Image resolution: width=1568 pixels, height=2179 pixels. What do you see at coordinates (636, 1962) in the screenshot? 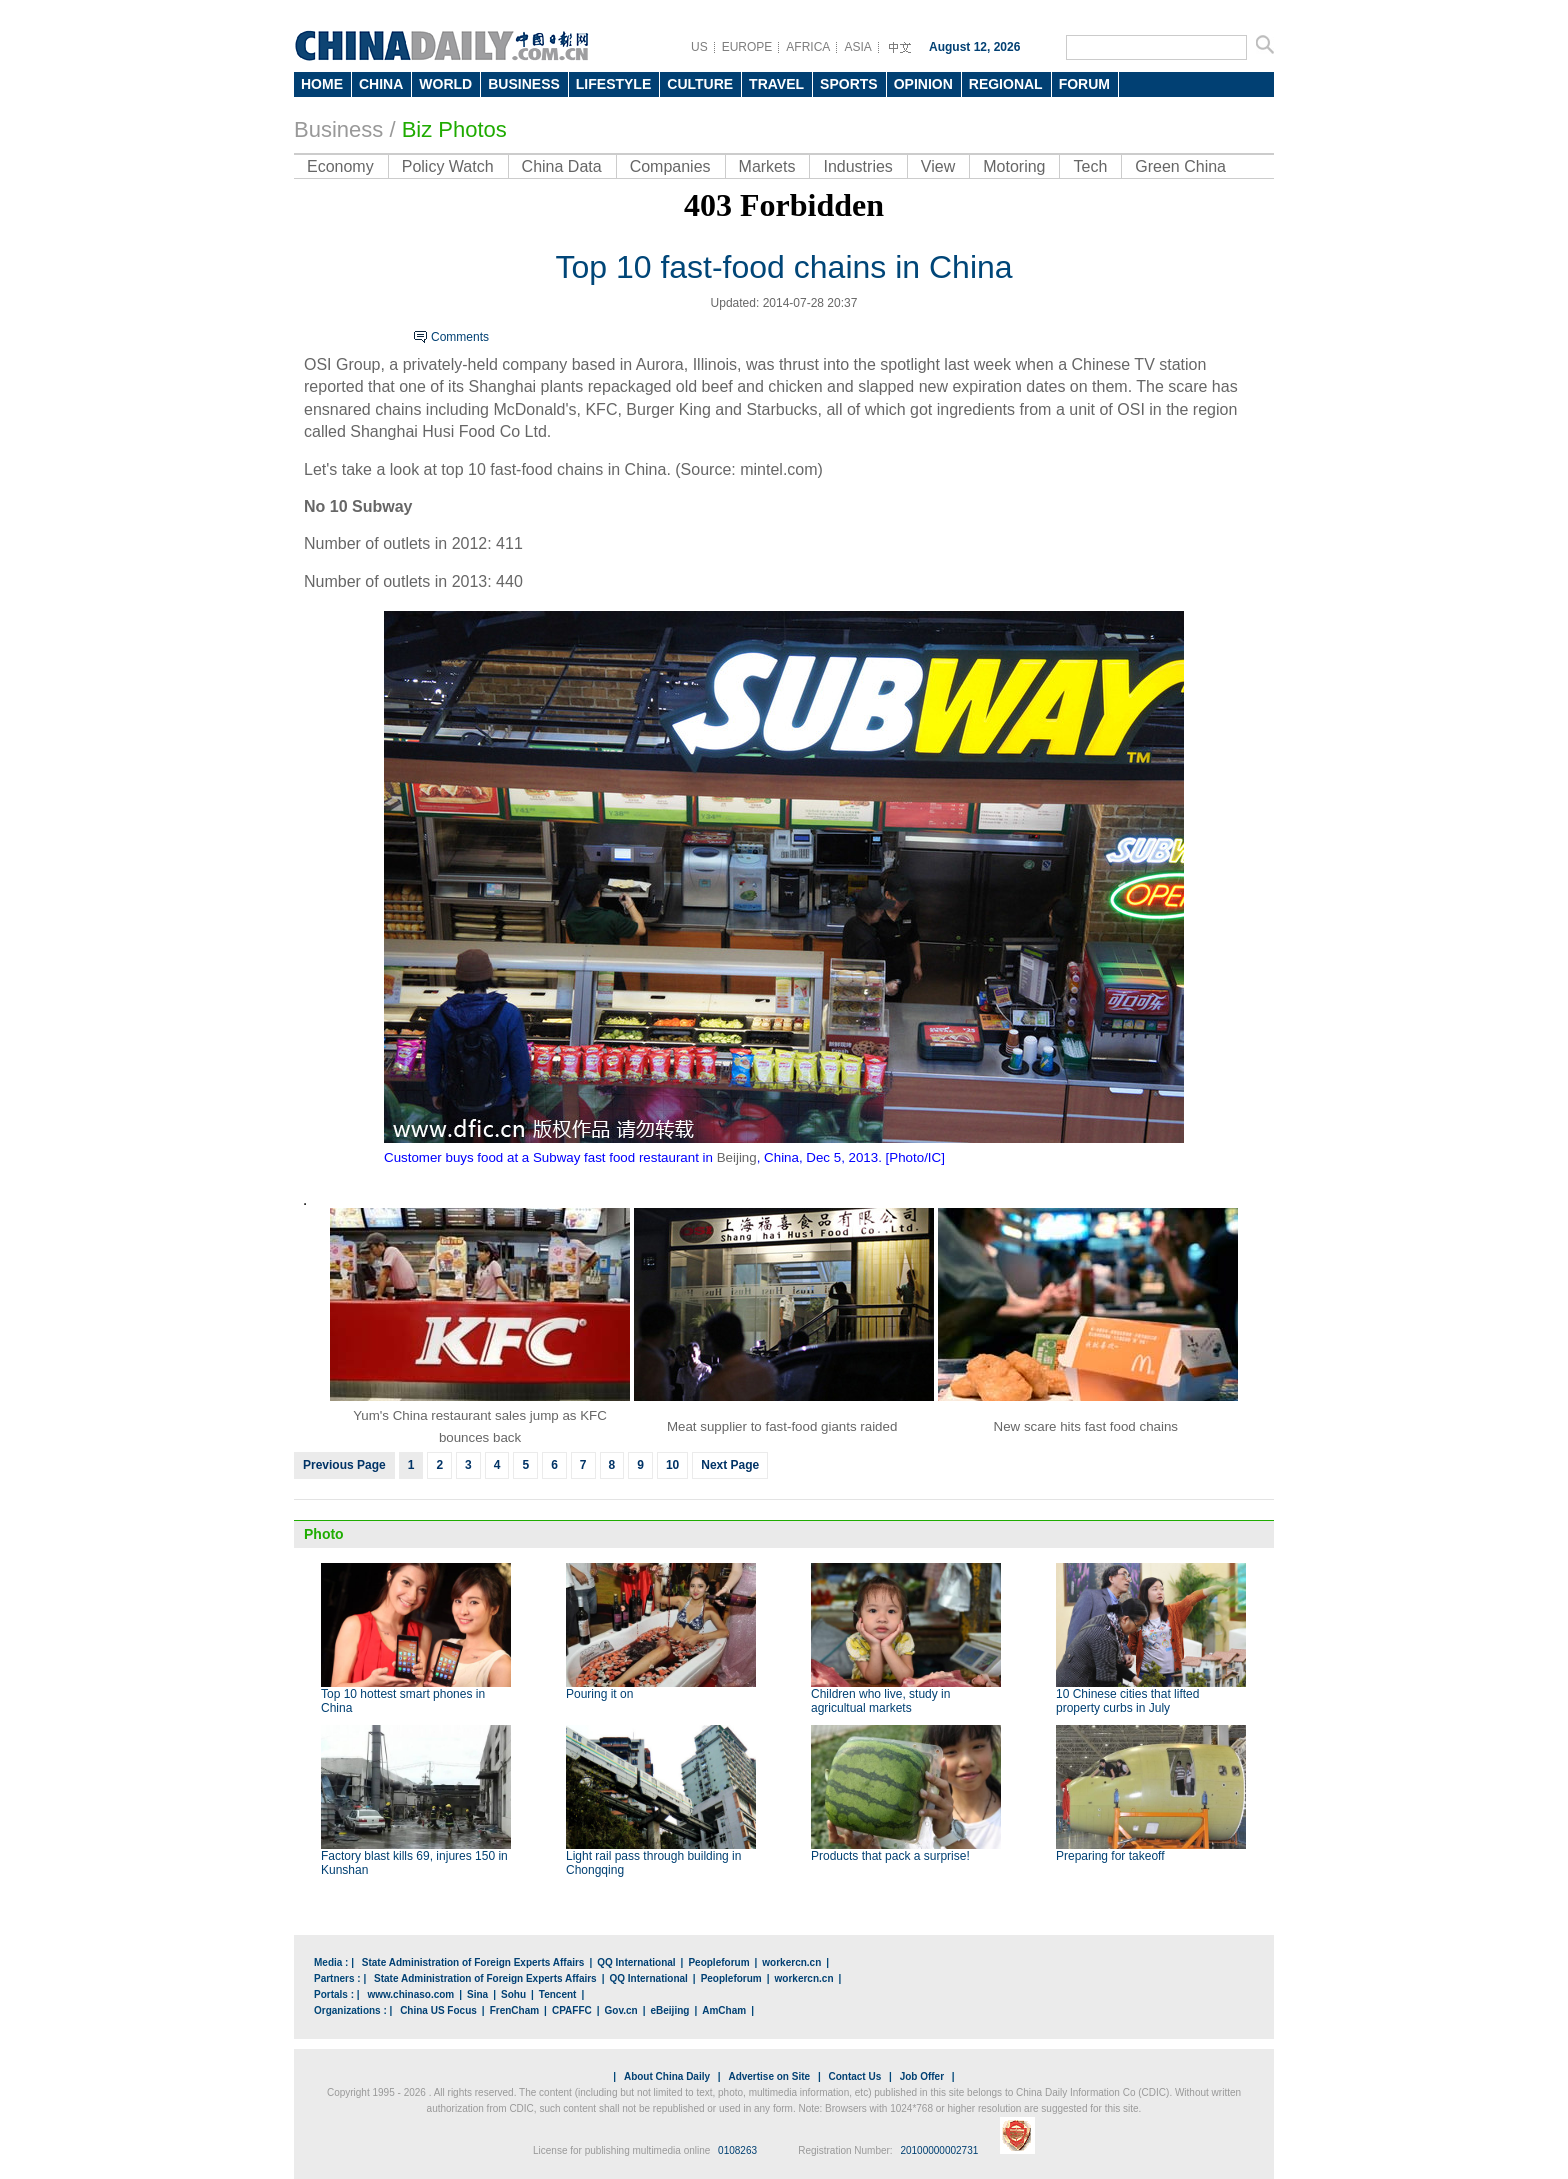
I see `QQ International` at bounding box center [636, 1962].